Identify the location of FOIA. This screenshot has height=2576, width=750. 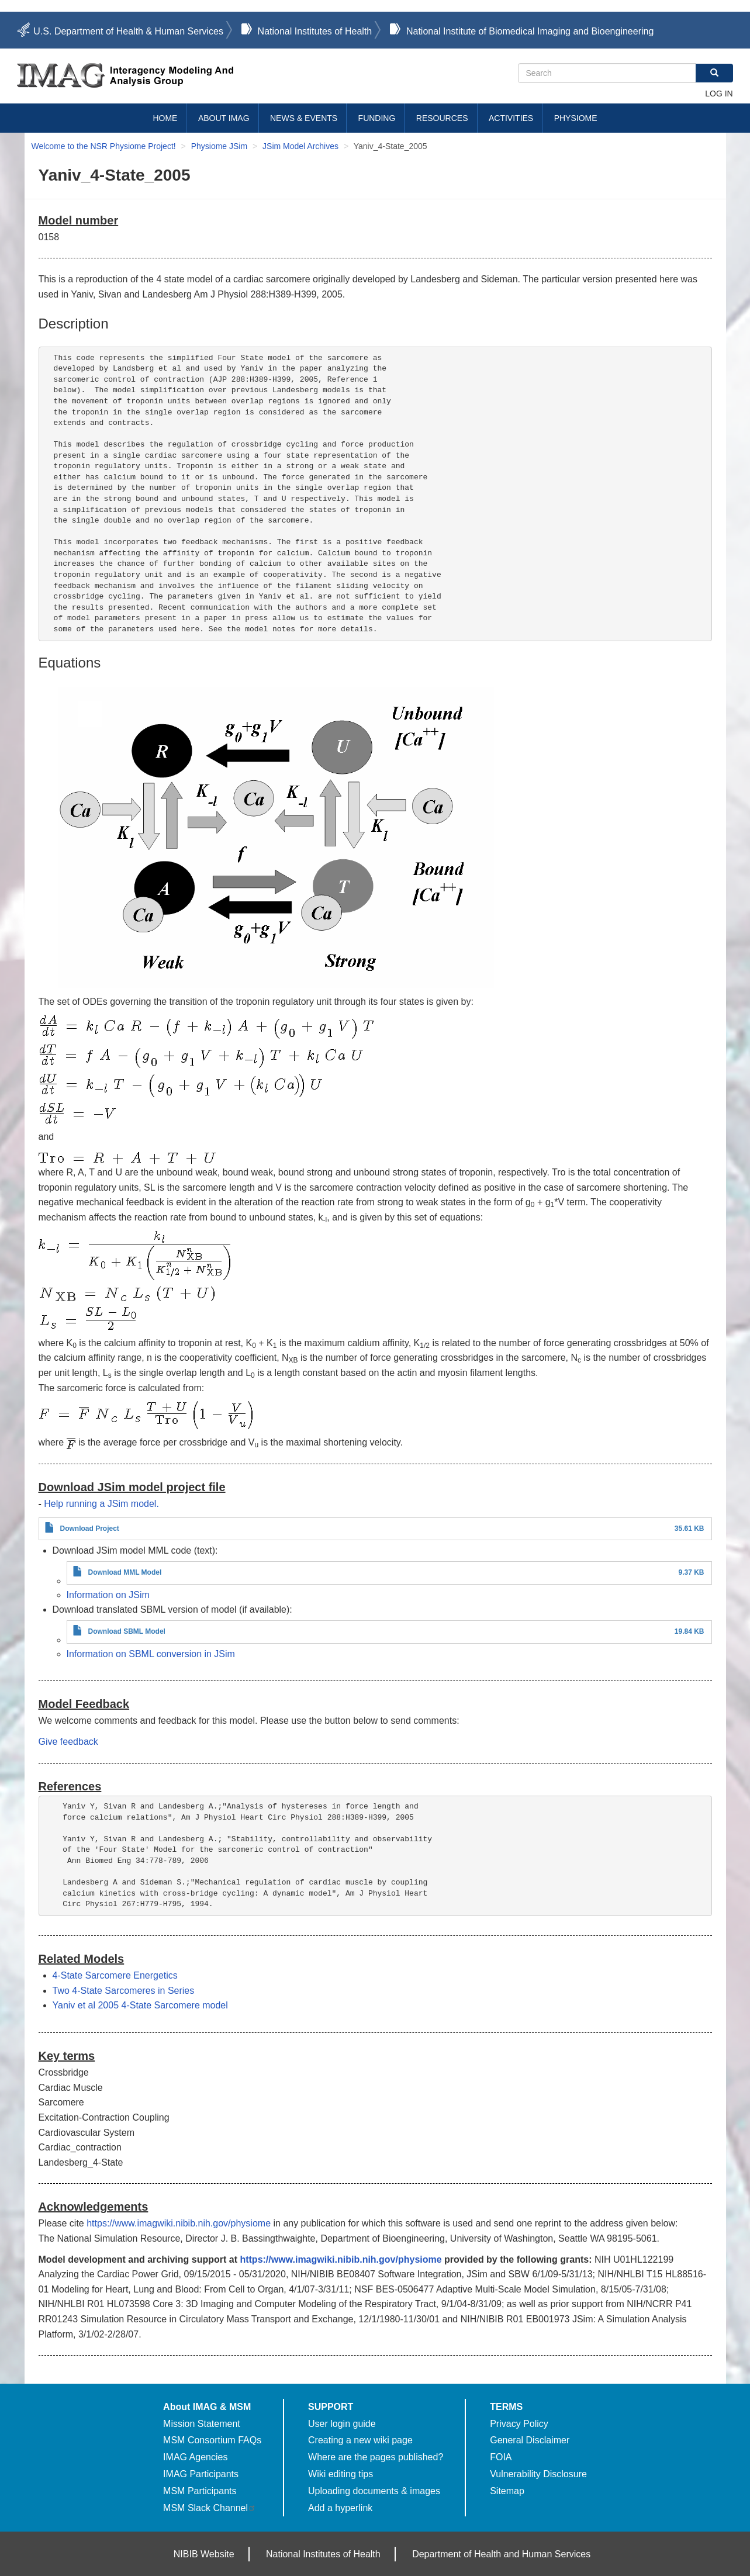
(500, 2457).